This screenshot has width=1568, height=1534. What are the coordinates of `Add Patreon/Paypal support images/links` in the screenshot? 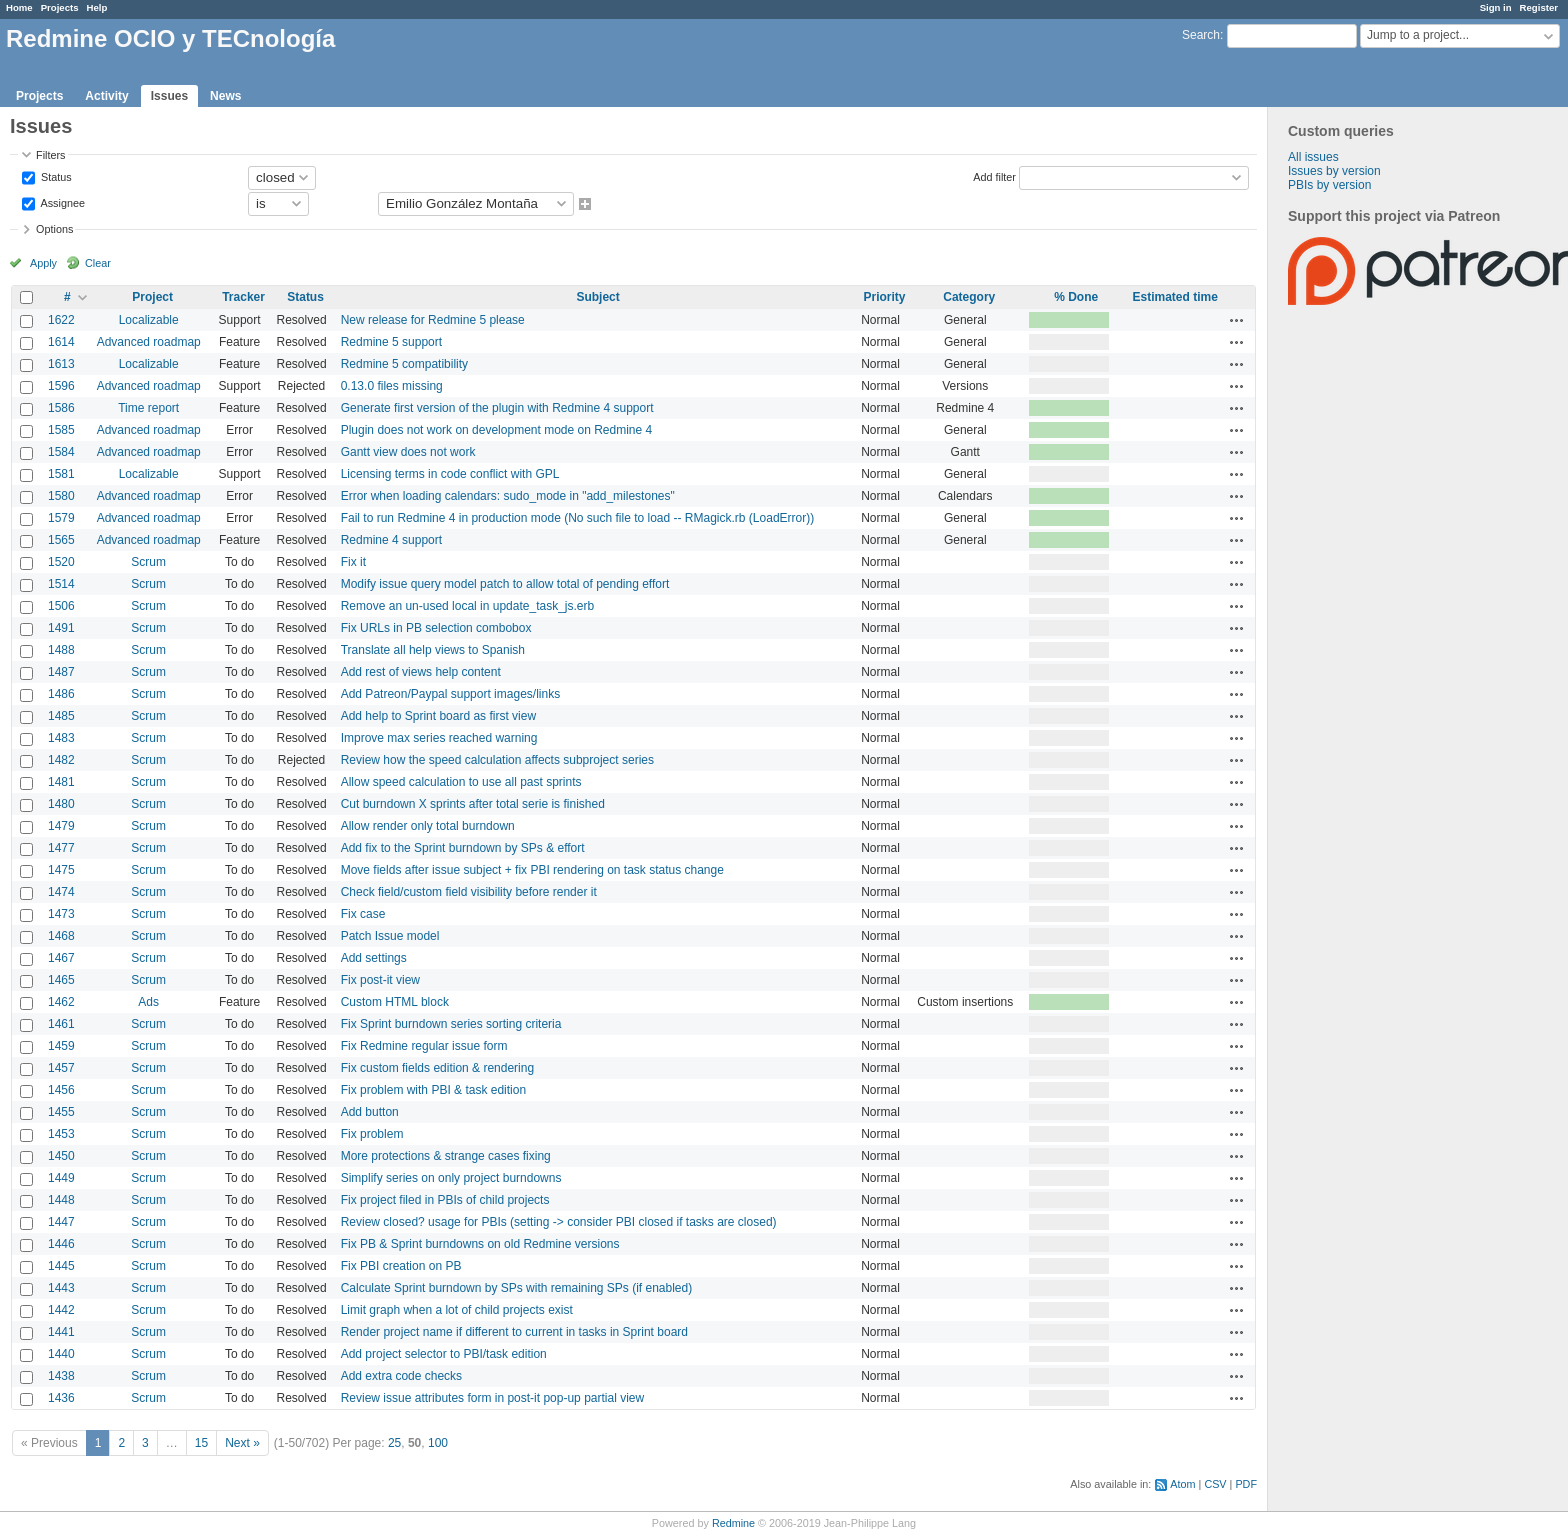 It's located at (450, 694).